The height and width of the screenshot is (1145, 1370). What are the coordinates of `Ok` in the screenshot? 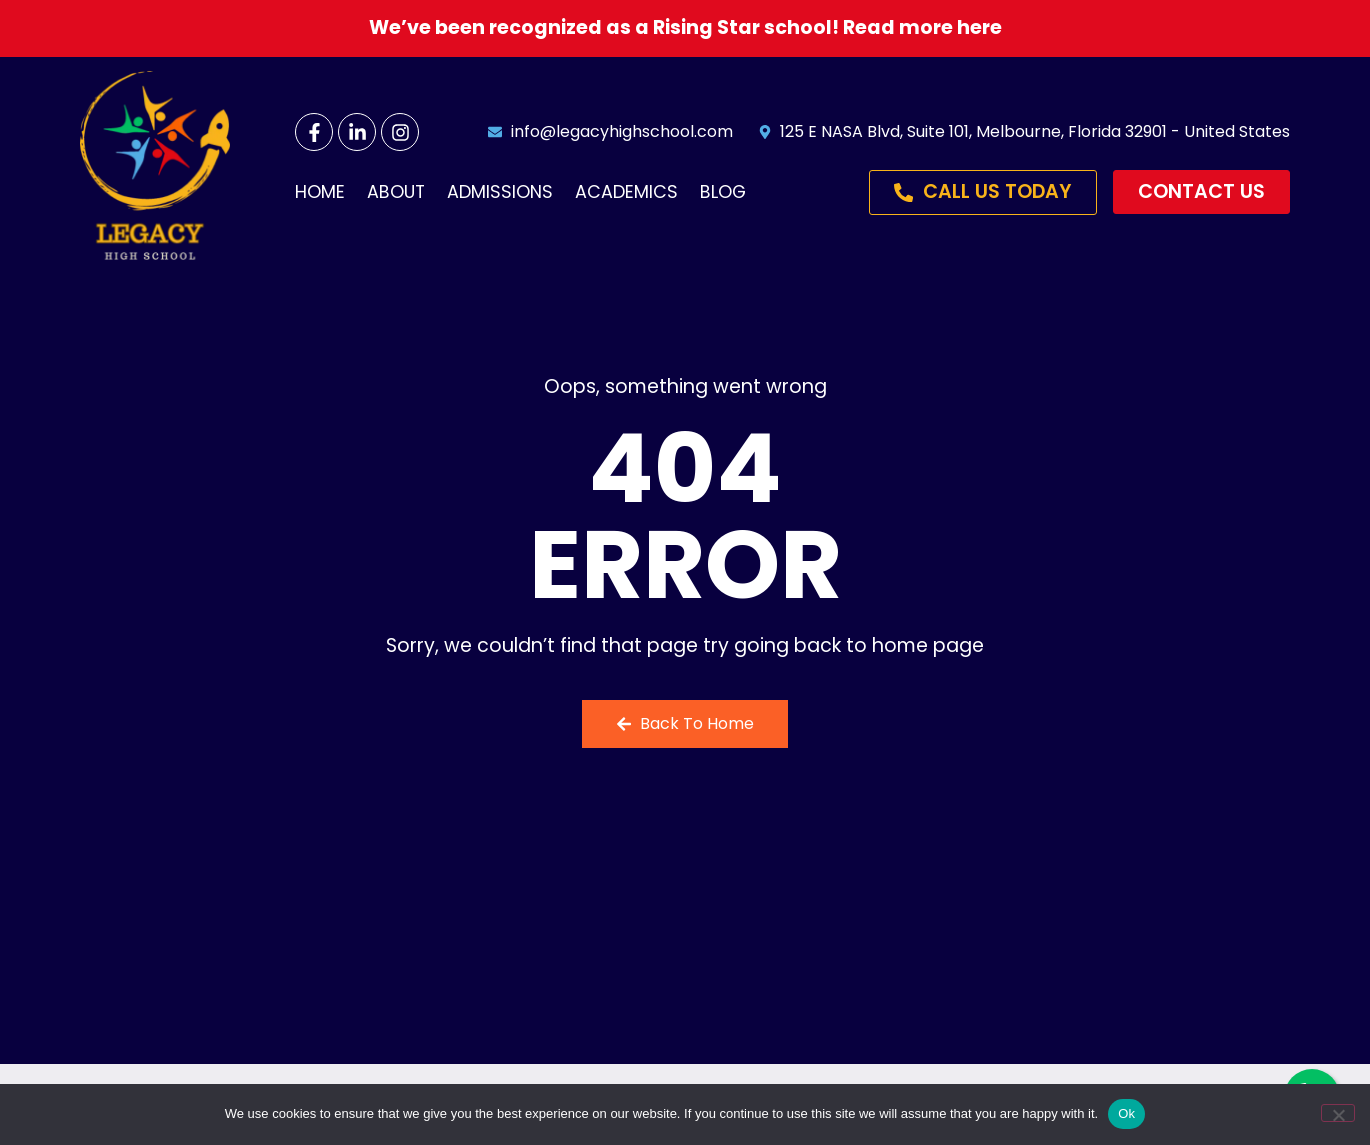 It's located at (1126, 1113).